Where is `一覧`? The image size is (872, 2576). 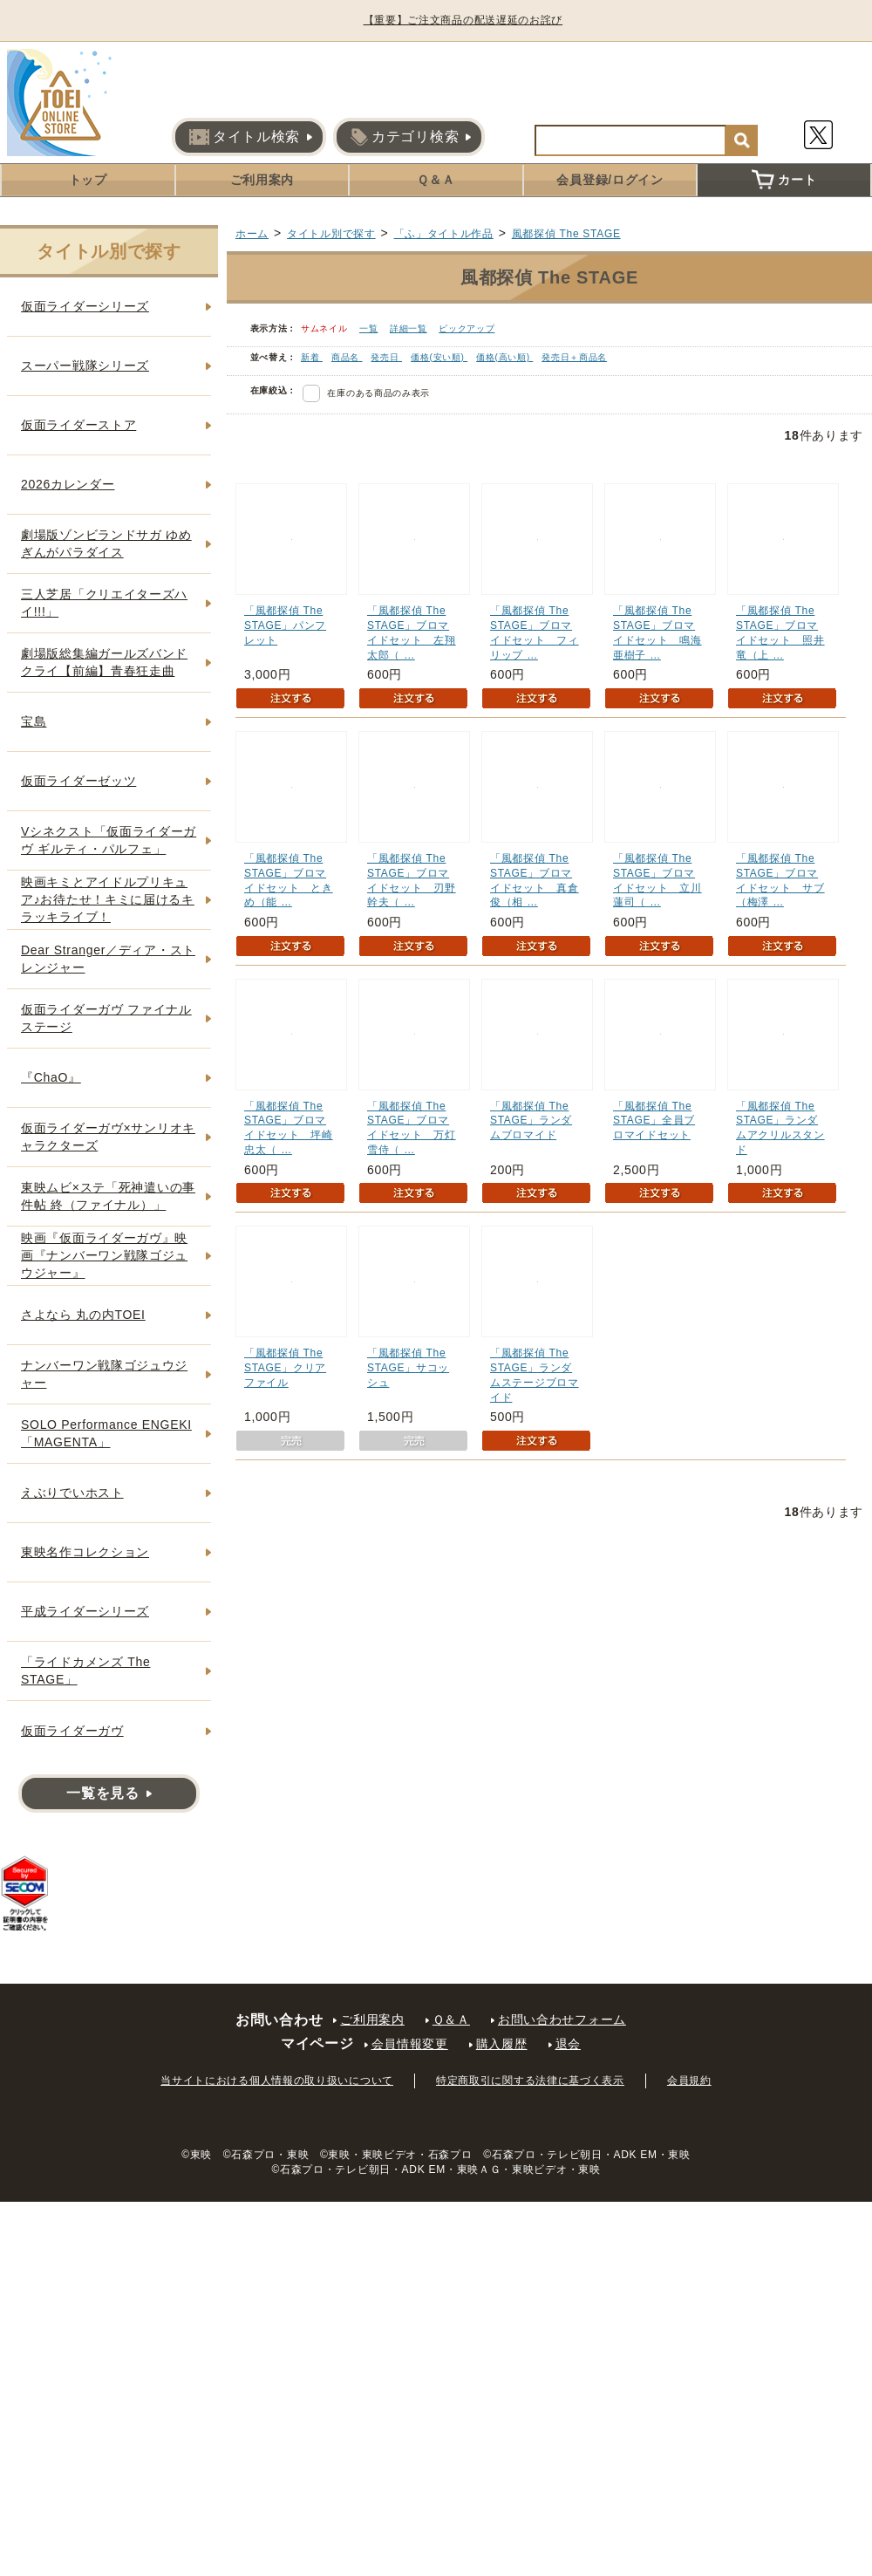 一覧 is located at coordinates (368, 328).